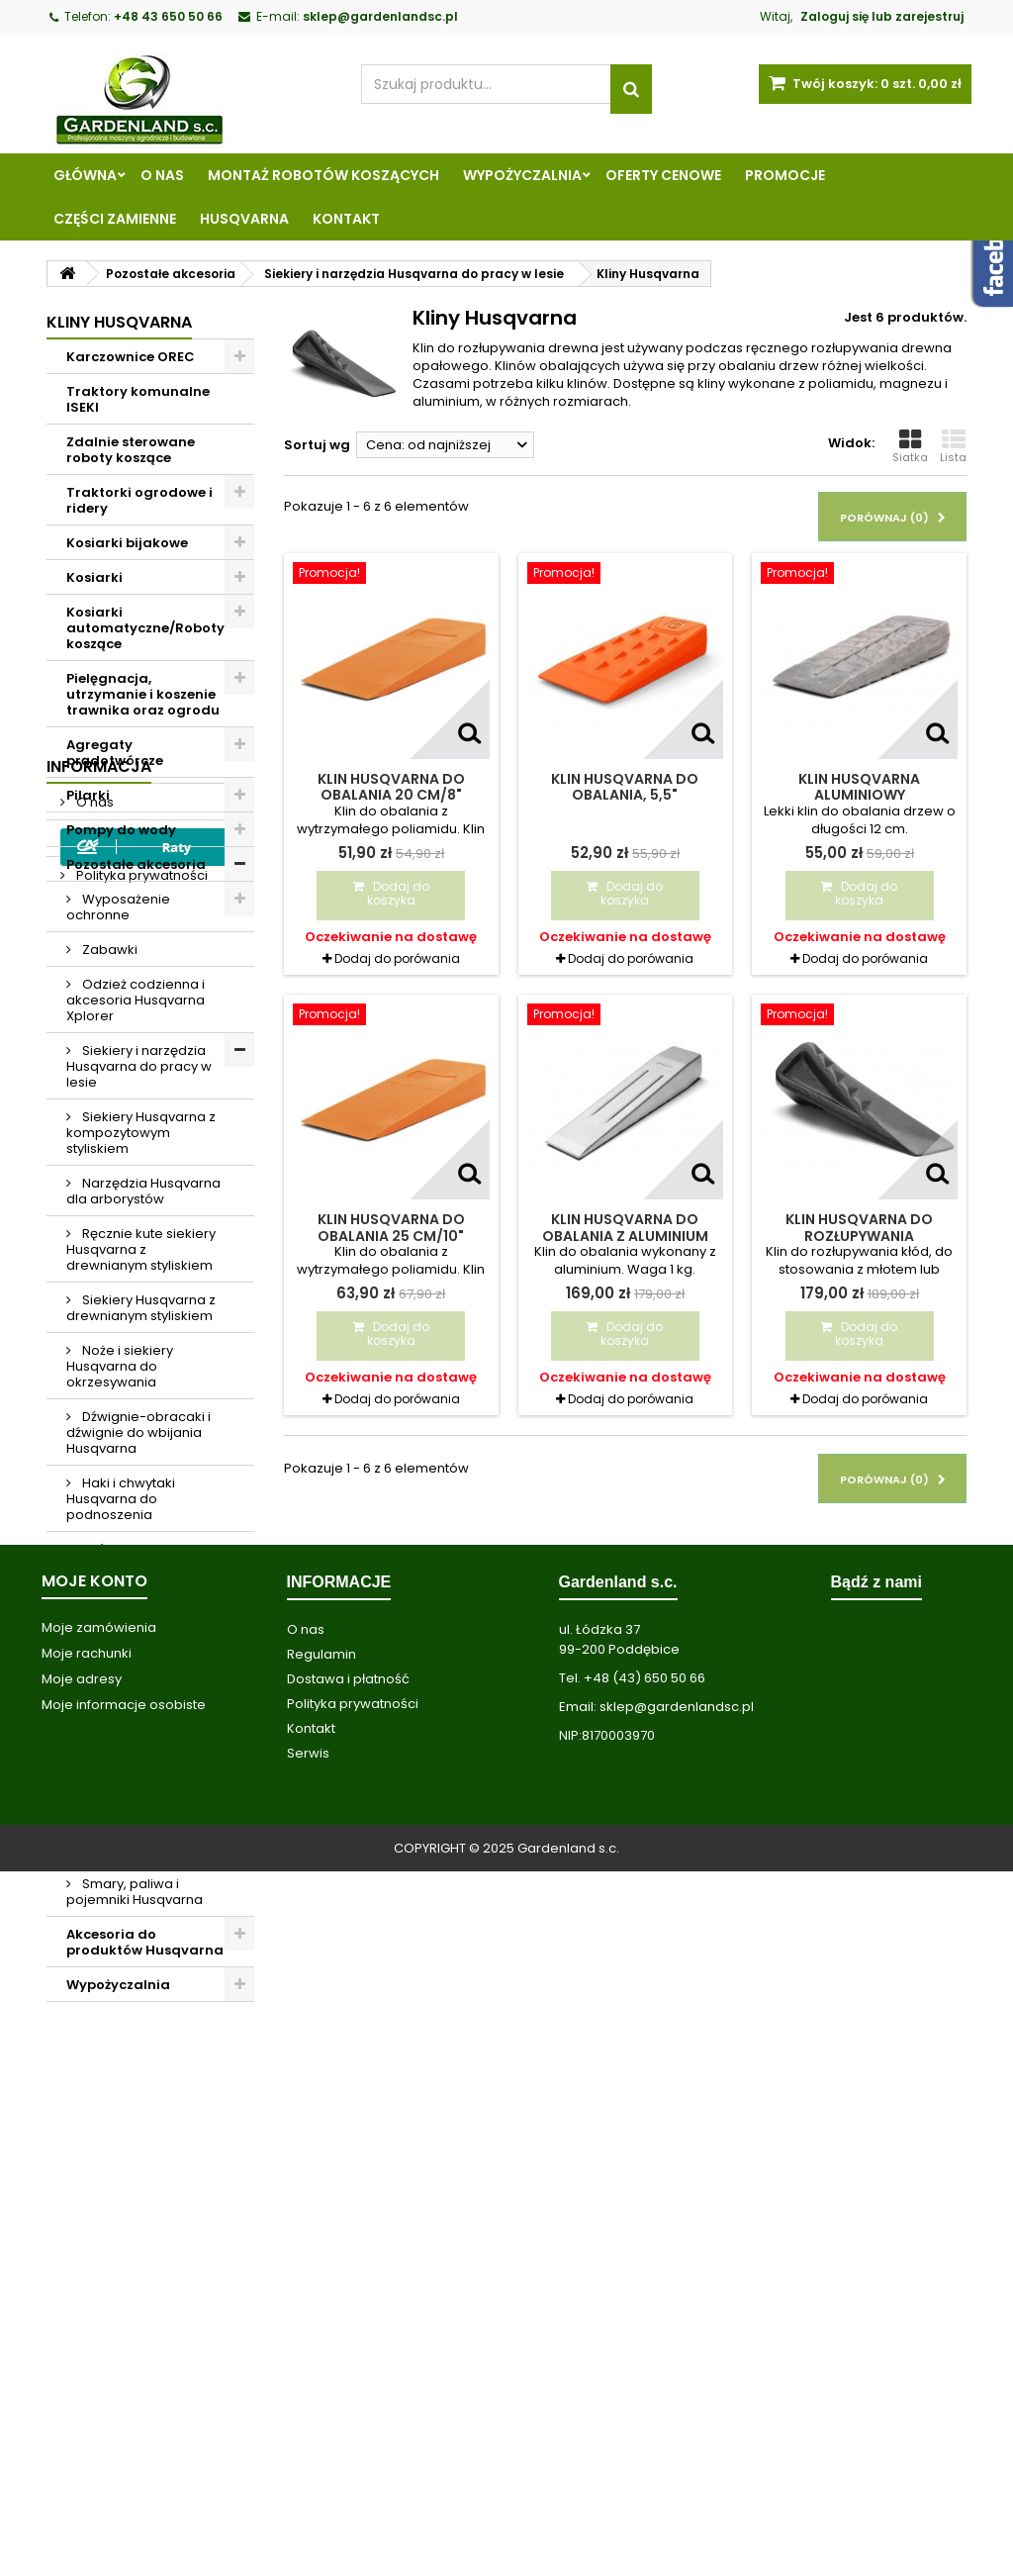  Describe the element at coordinates (85, 175) in the screenshot. I see `Główna` at that location.